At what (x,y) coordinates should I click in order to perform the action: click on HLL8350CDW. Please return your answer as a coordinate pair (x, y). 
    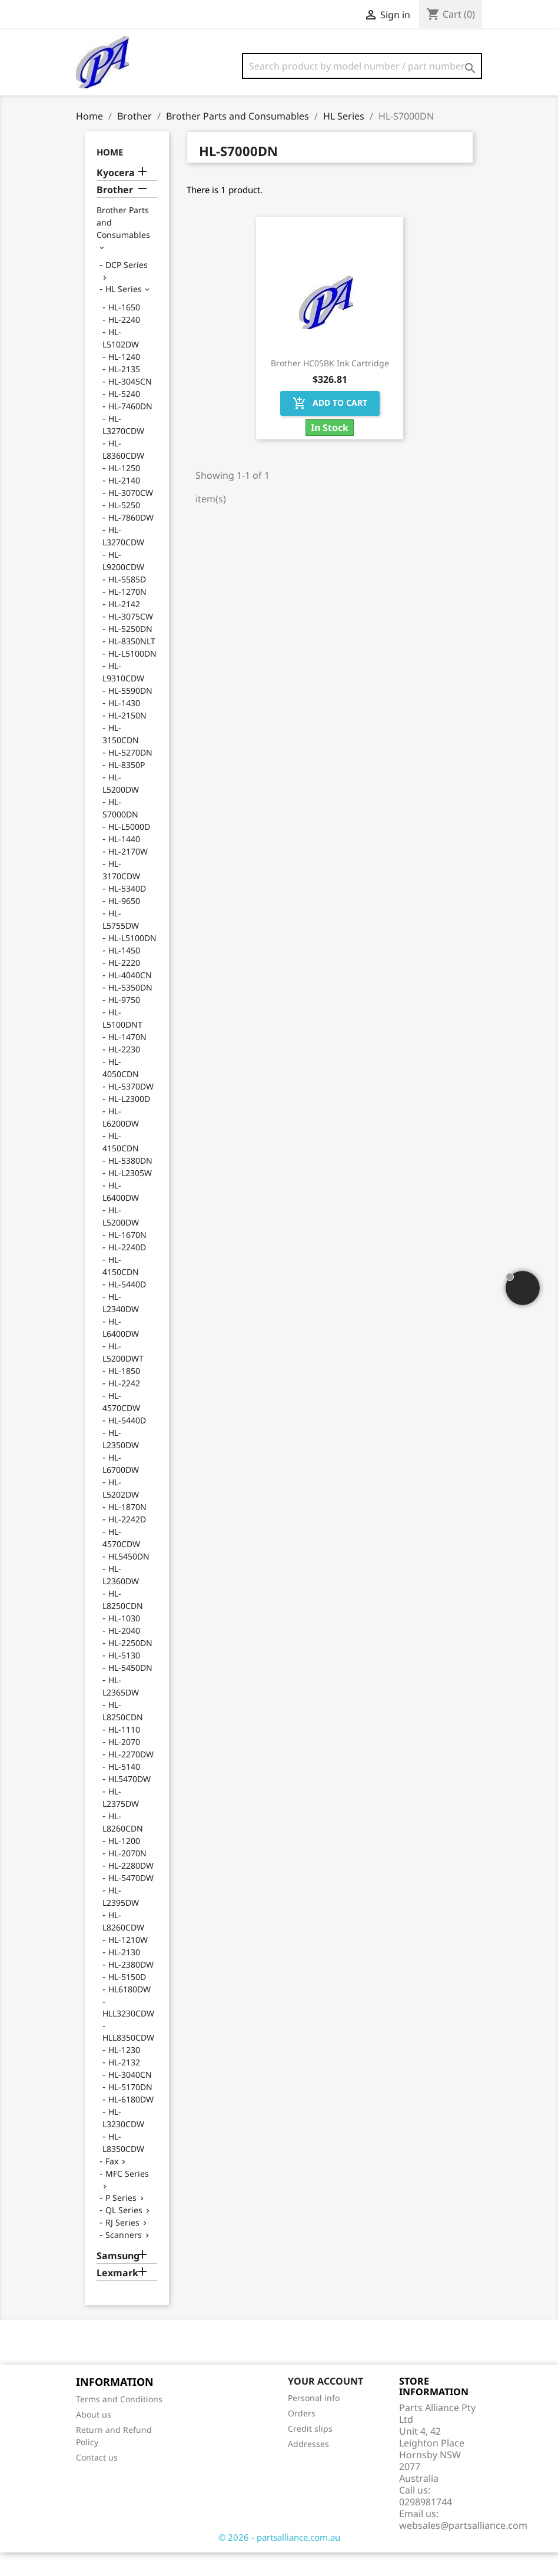
    Looking at the image, I should click on (128, 2061).